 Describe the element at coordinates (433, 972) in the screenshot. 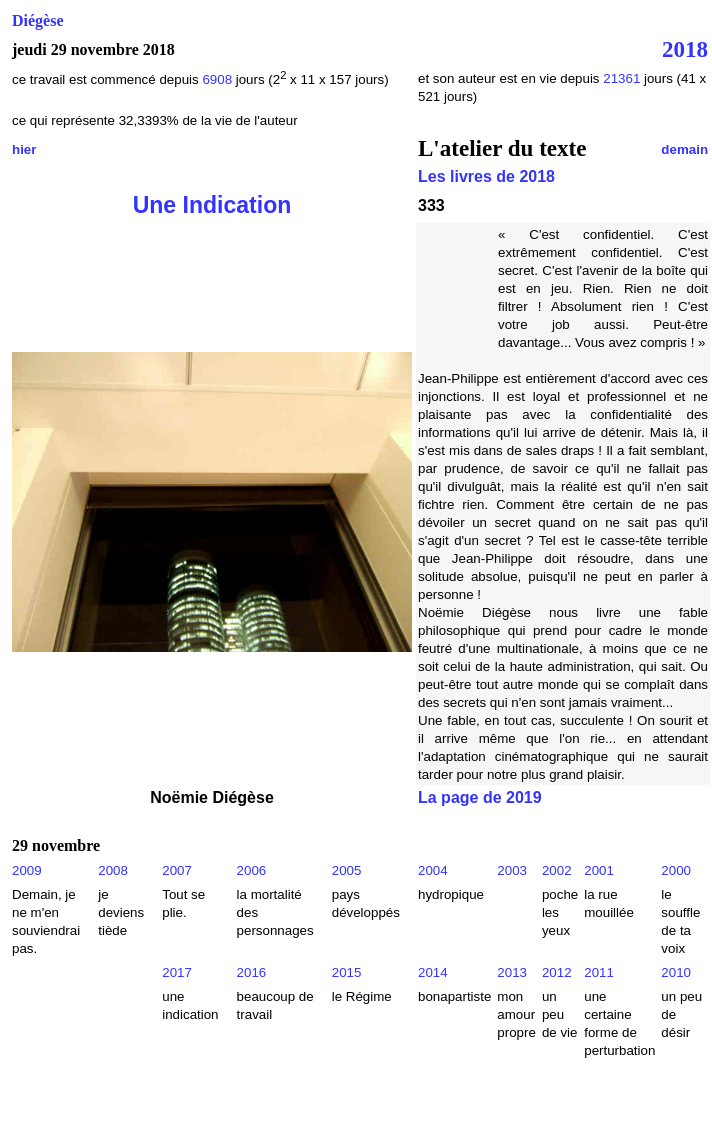

I see `2014` at that location.